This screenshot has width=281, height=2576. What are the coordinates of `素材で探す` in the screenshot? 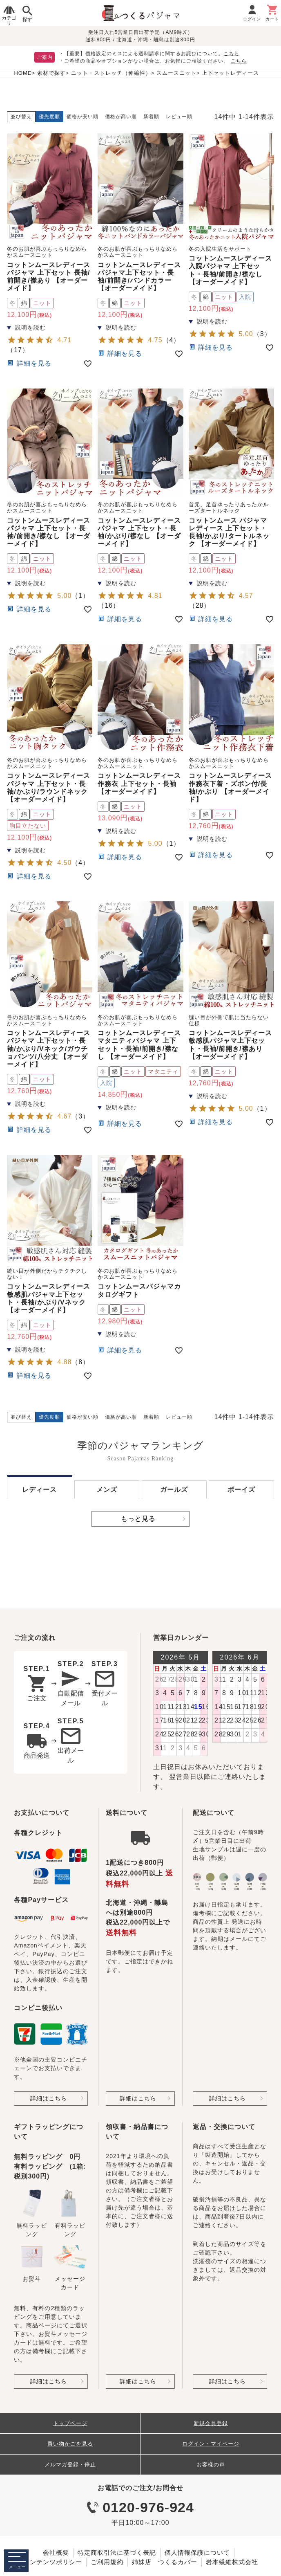 It's located at (51, 73).